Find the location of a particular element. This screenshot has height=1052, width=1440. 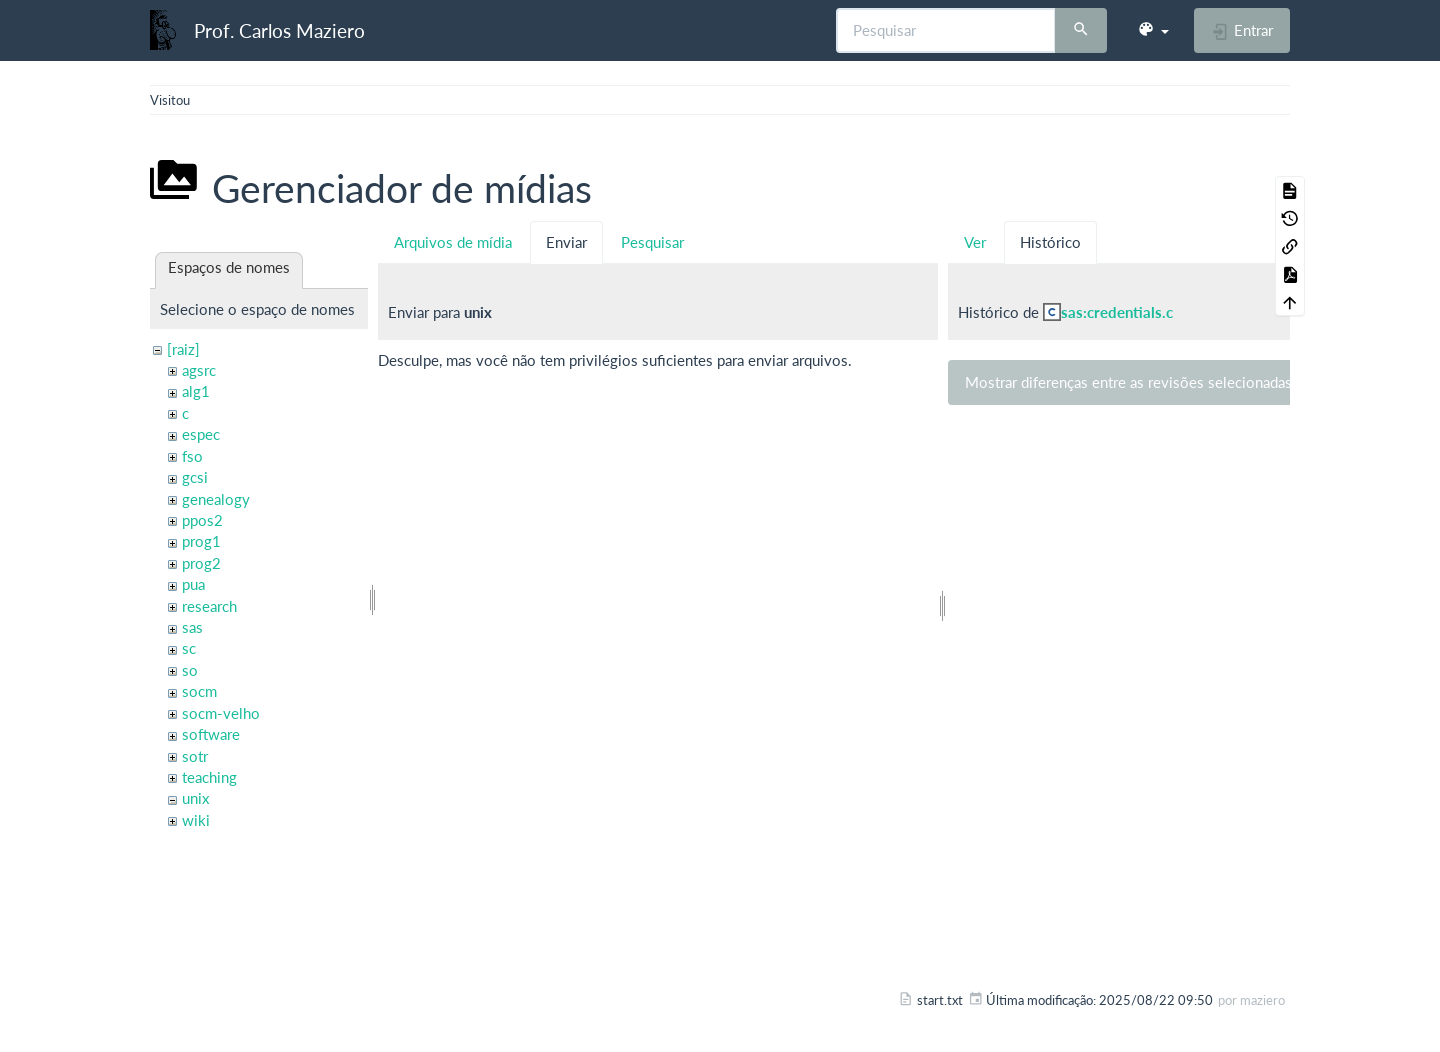

[button] is located at coordinates (1153, 30).